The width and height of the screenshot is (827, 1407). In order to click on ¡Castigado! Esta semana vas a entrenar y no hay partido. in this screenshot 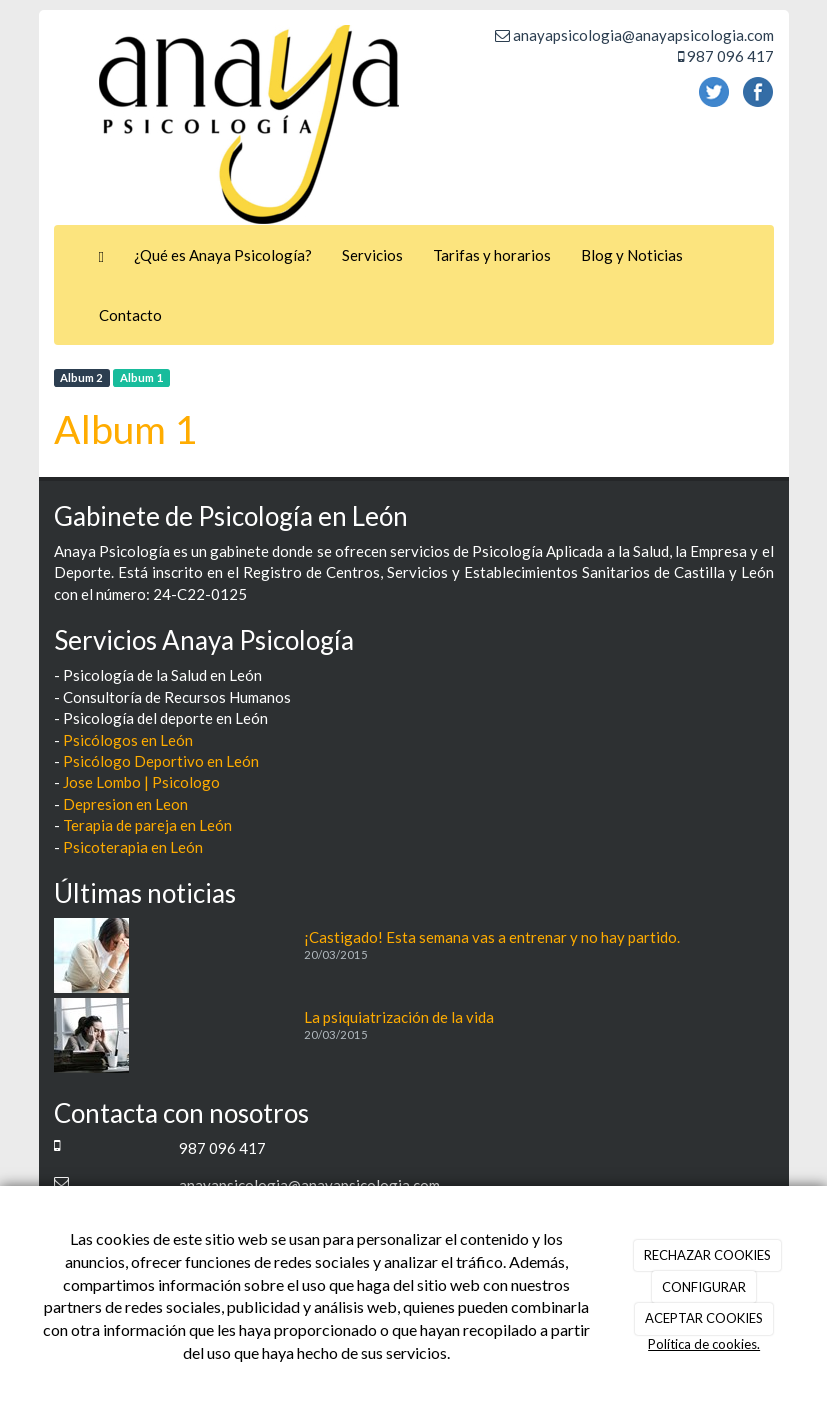, I will do `click(492, 937)`.